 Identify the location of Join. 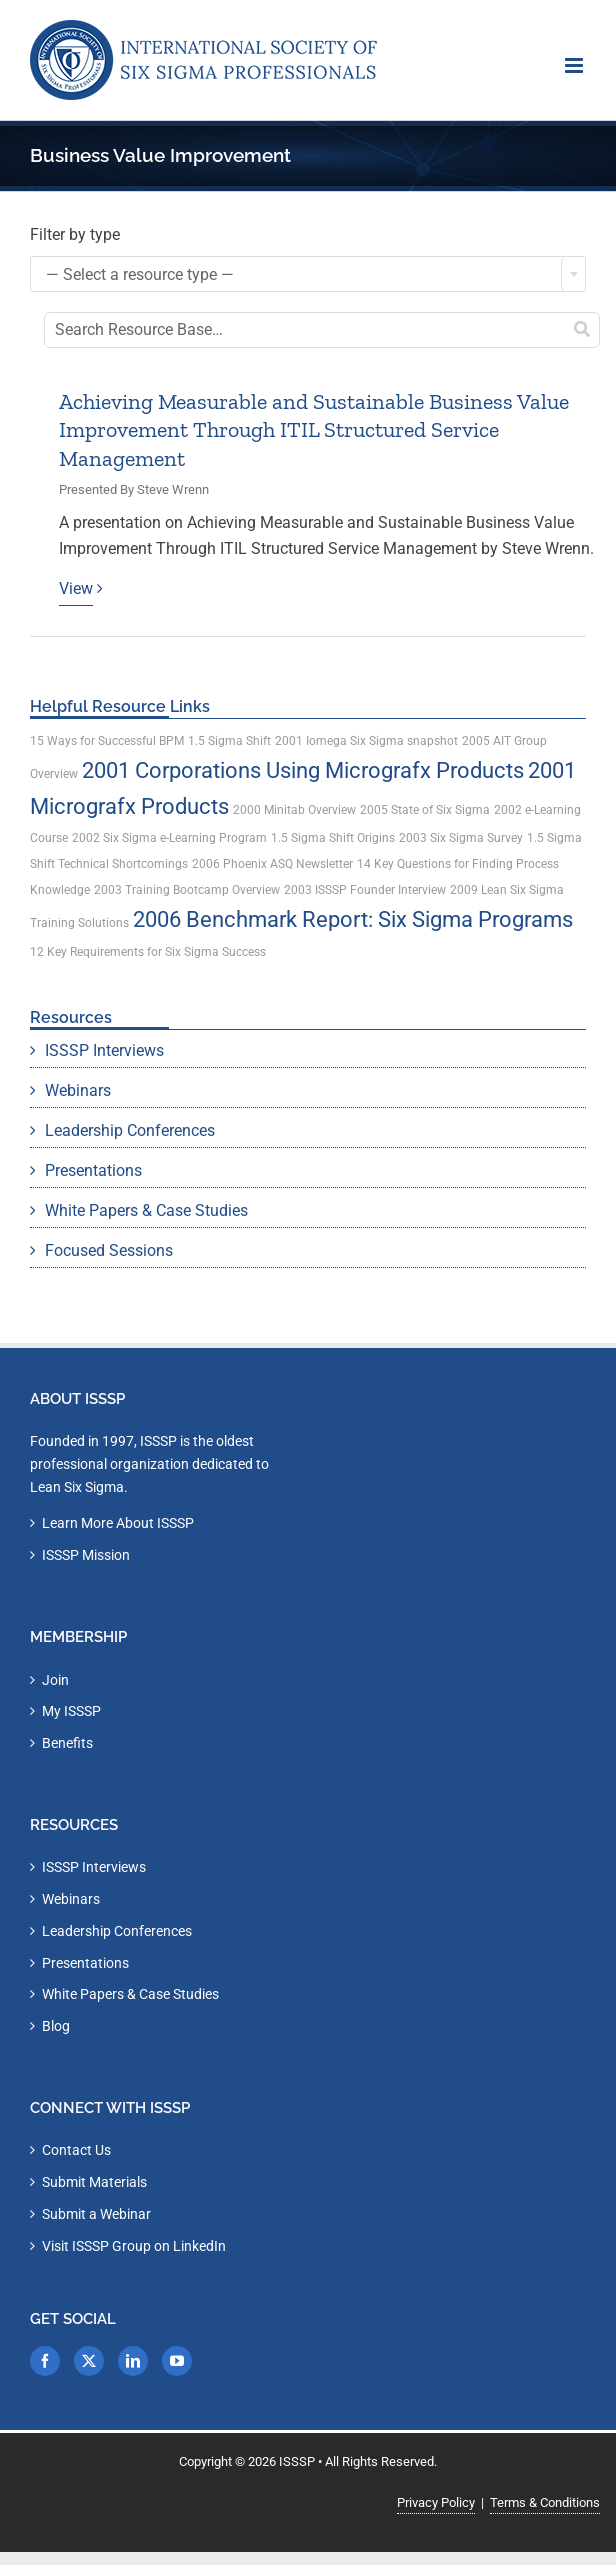
(55, 1680).